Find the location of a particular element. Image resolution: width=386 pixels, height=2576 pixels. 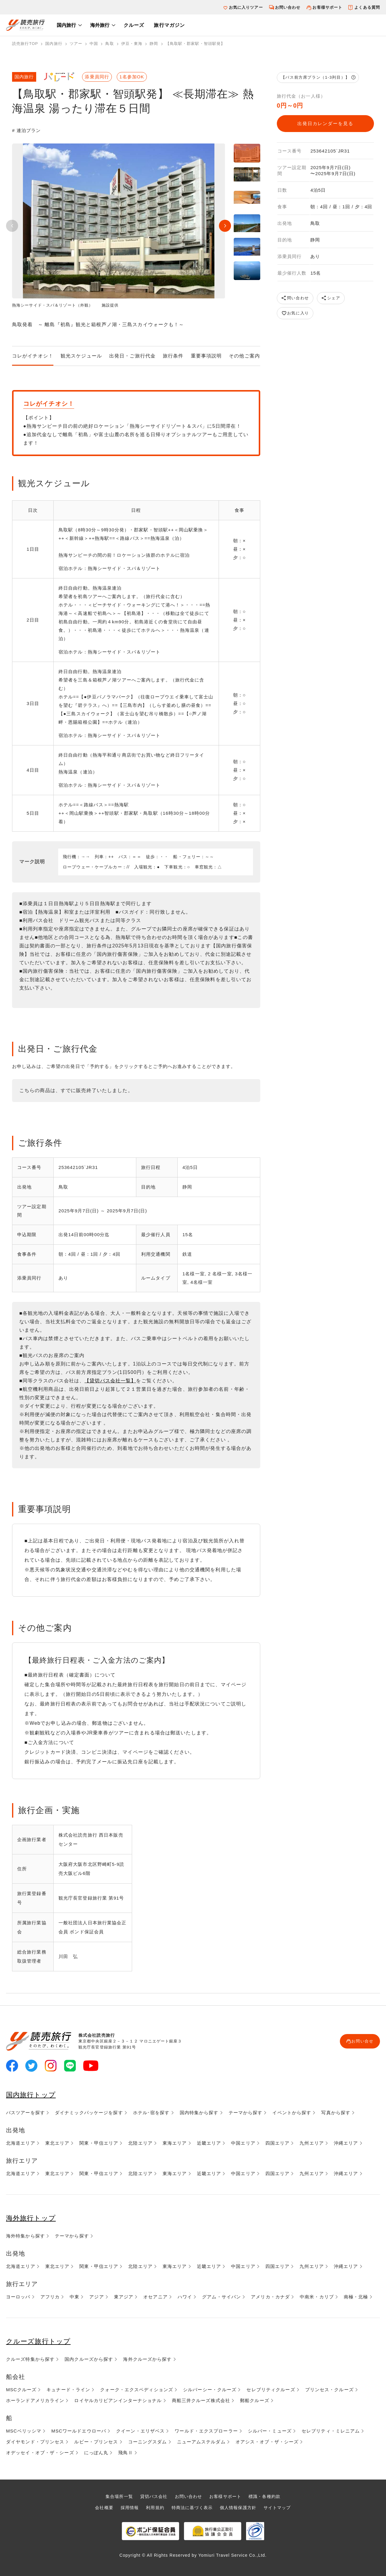

海外クルーズから探す is located at coordinates (147, 2359).